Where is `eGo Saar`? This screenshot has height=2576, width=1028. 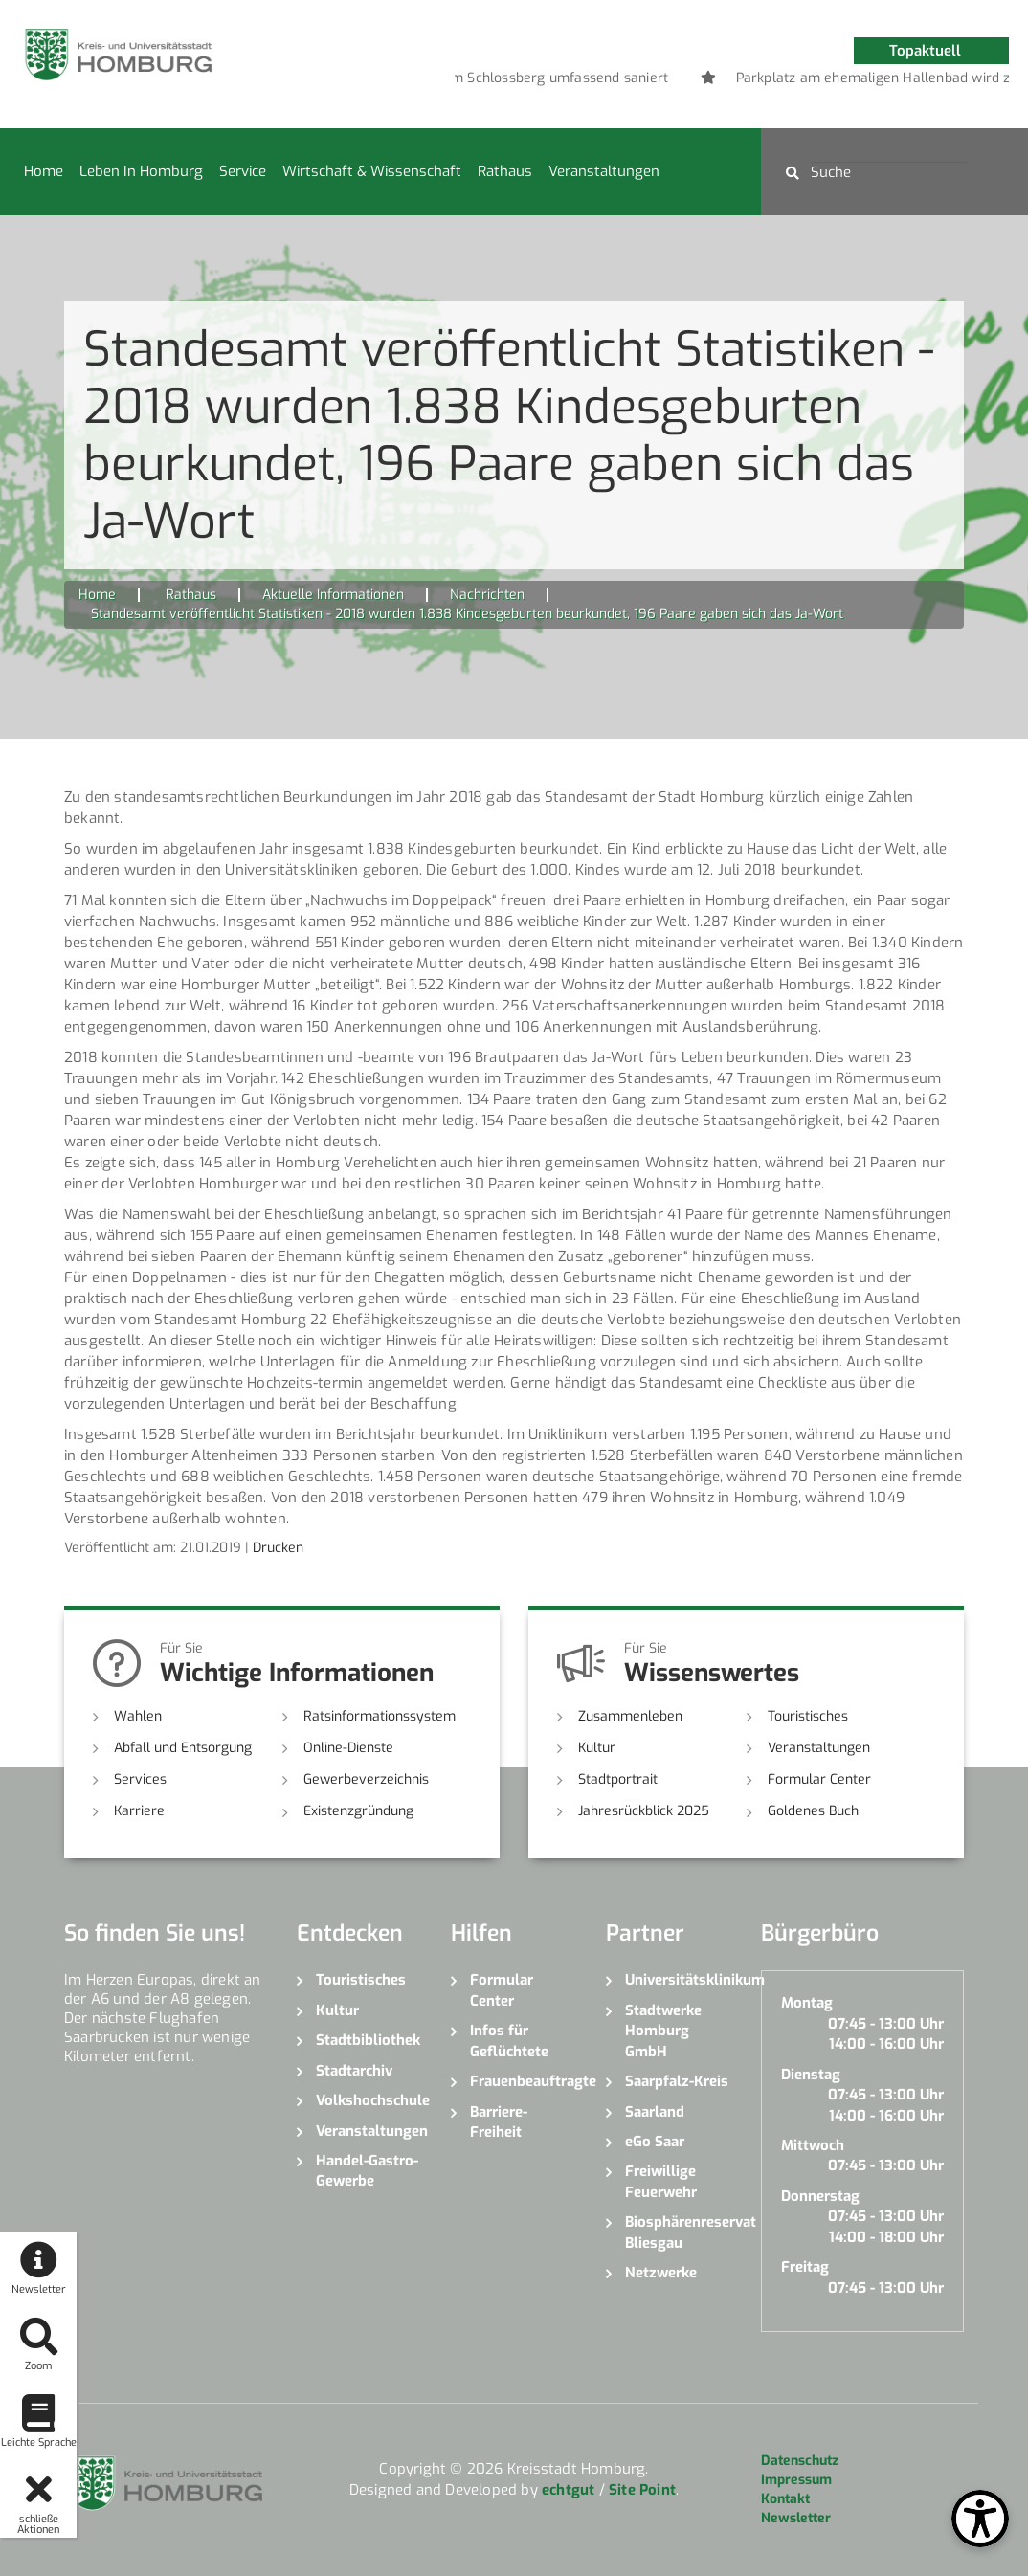 eGo Saar is located at coordinates (654, 2141).